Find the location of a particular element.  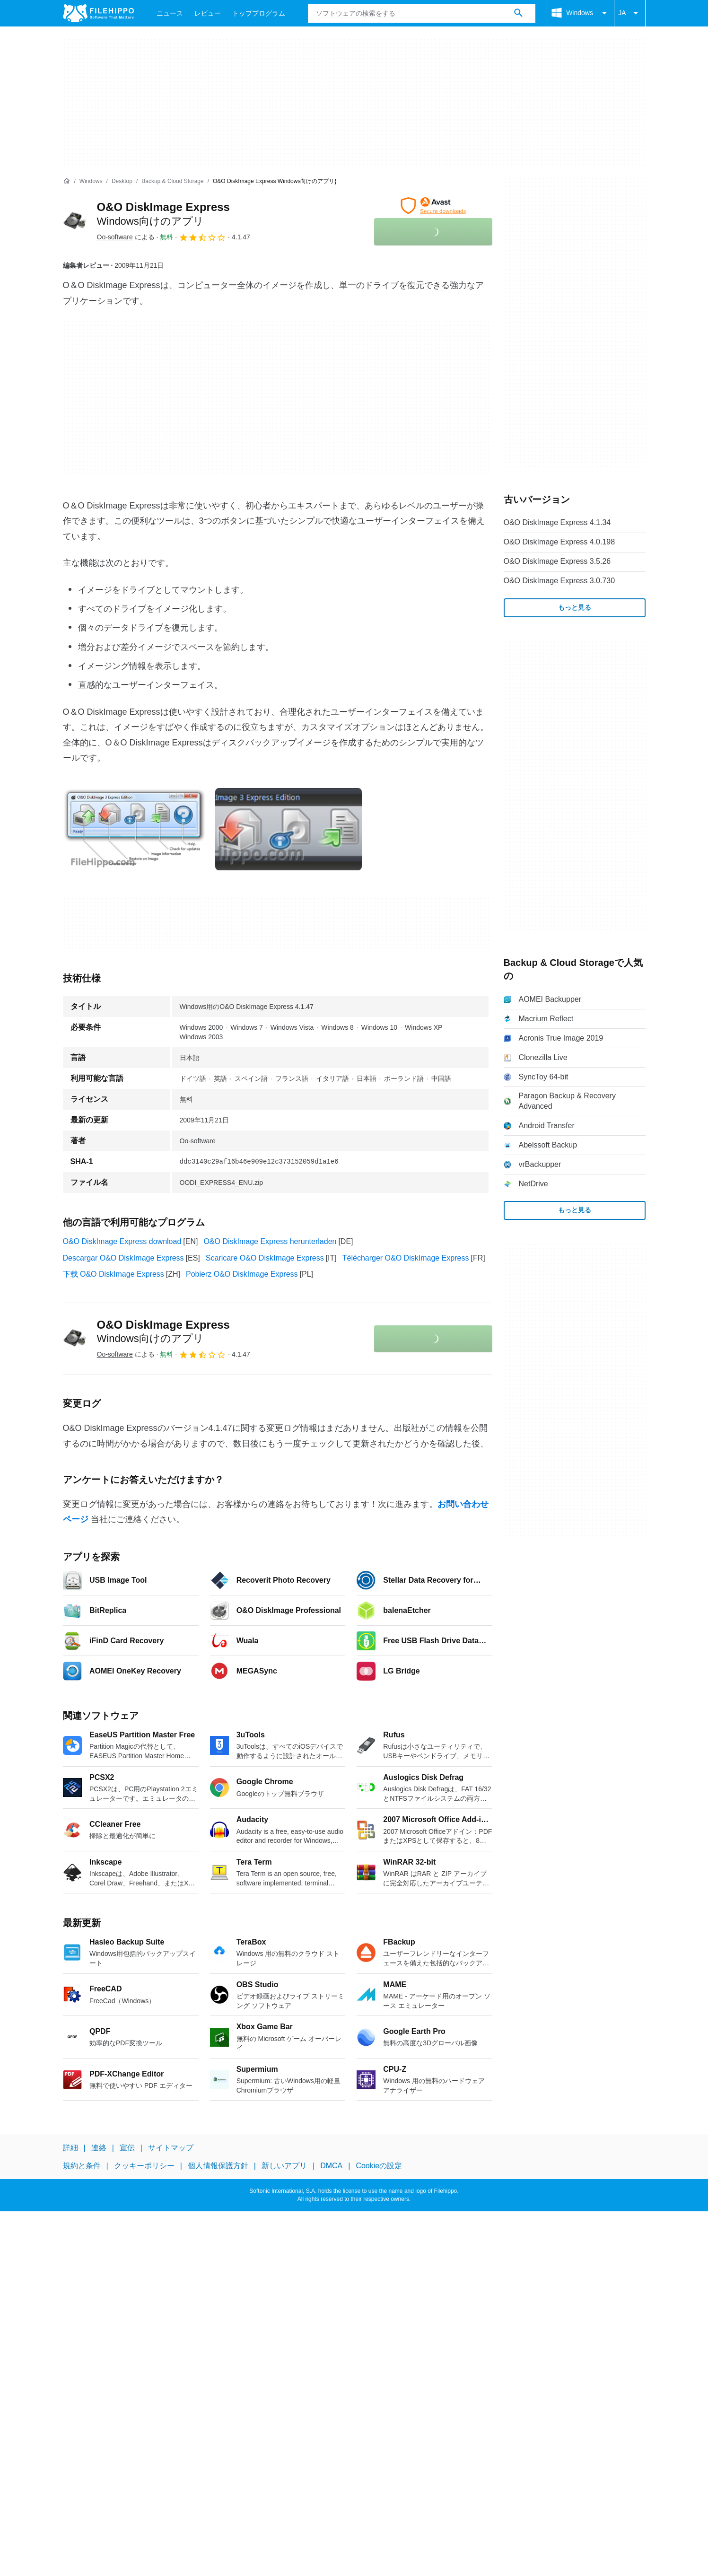

個人情報保護方針 is located at coordinates (218, 2166).